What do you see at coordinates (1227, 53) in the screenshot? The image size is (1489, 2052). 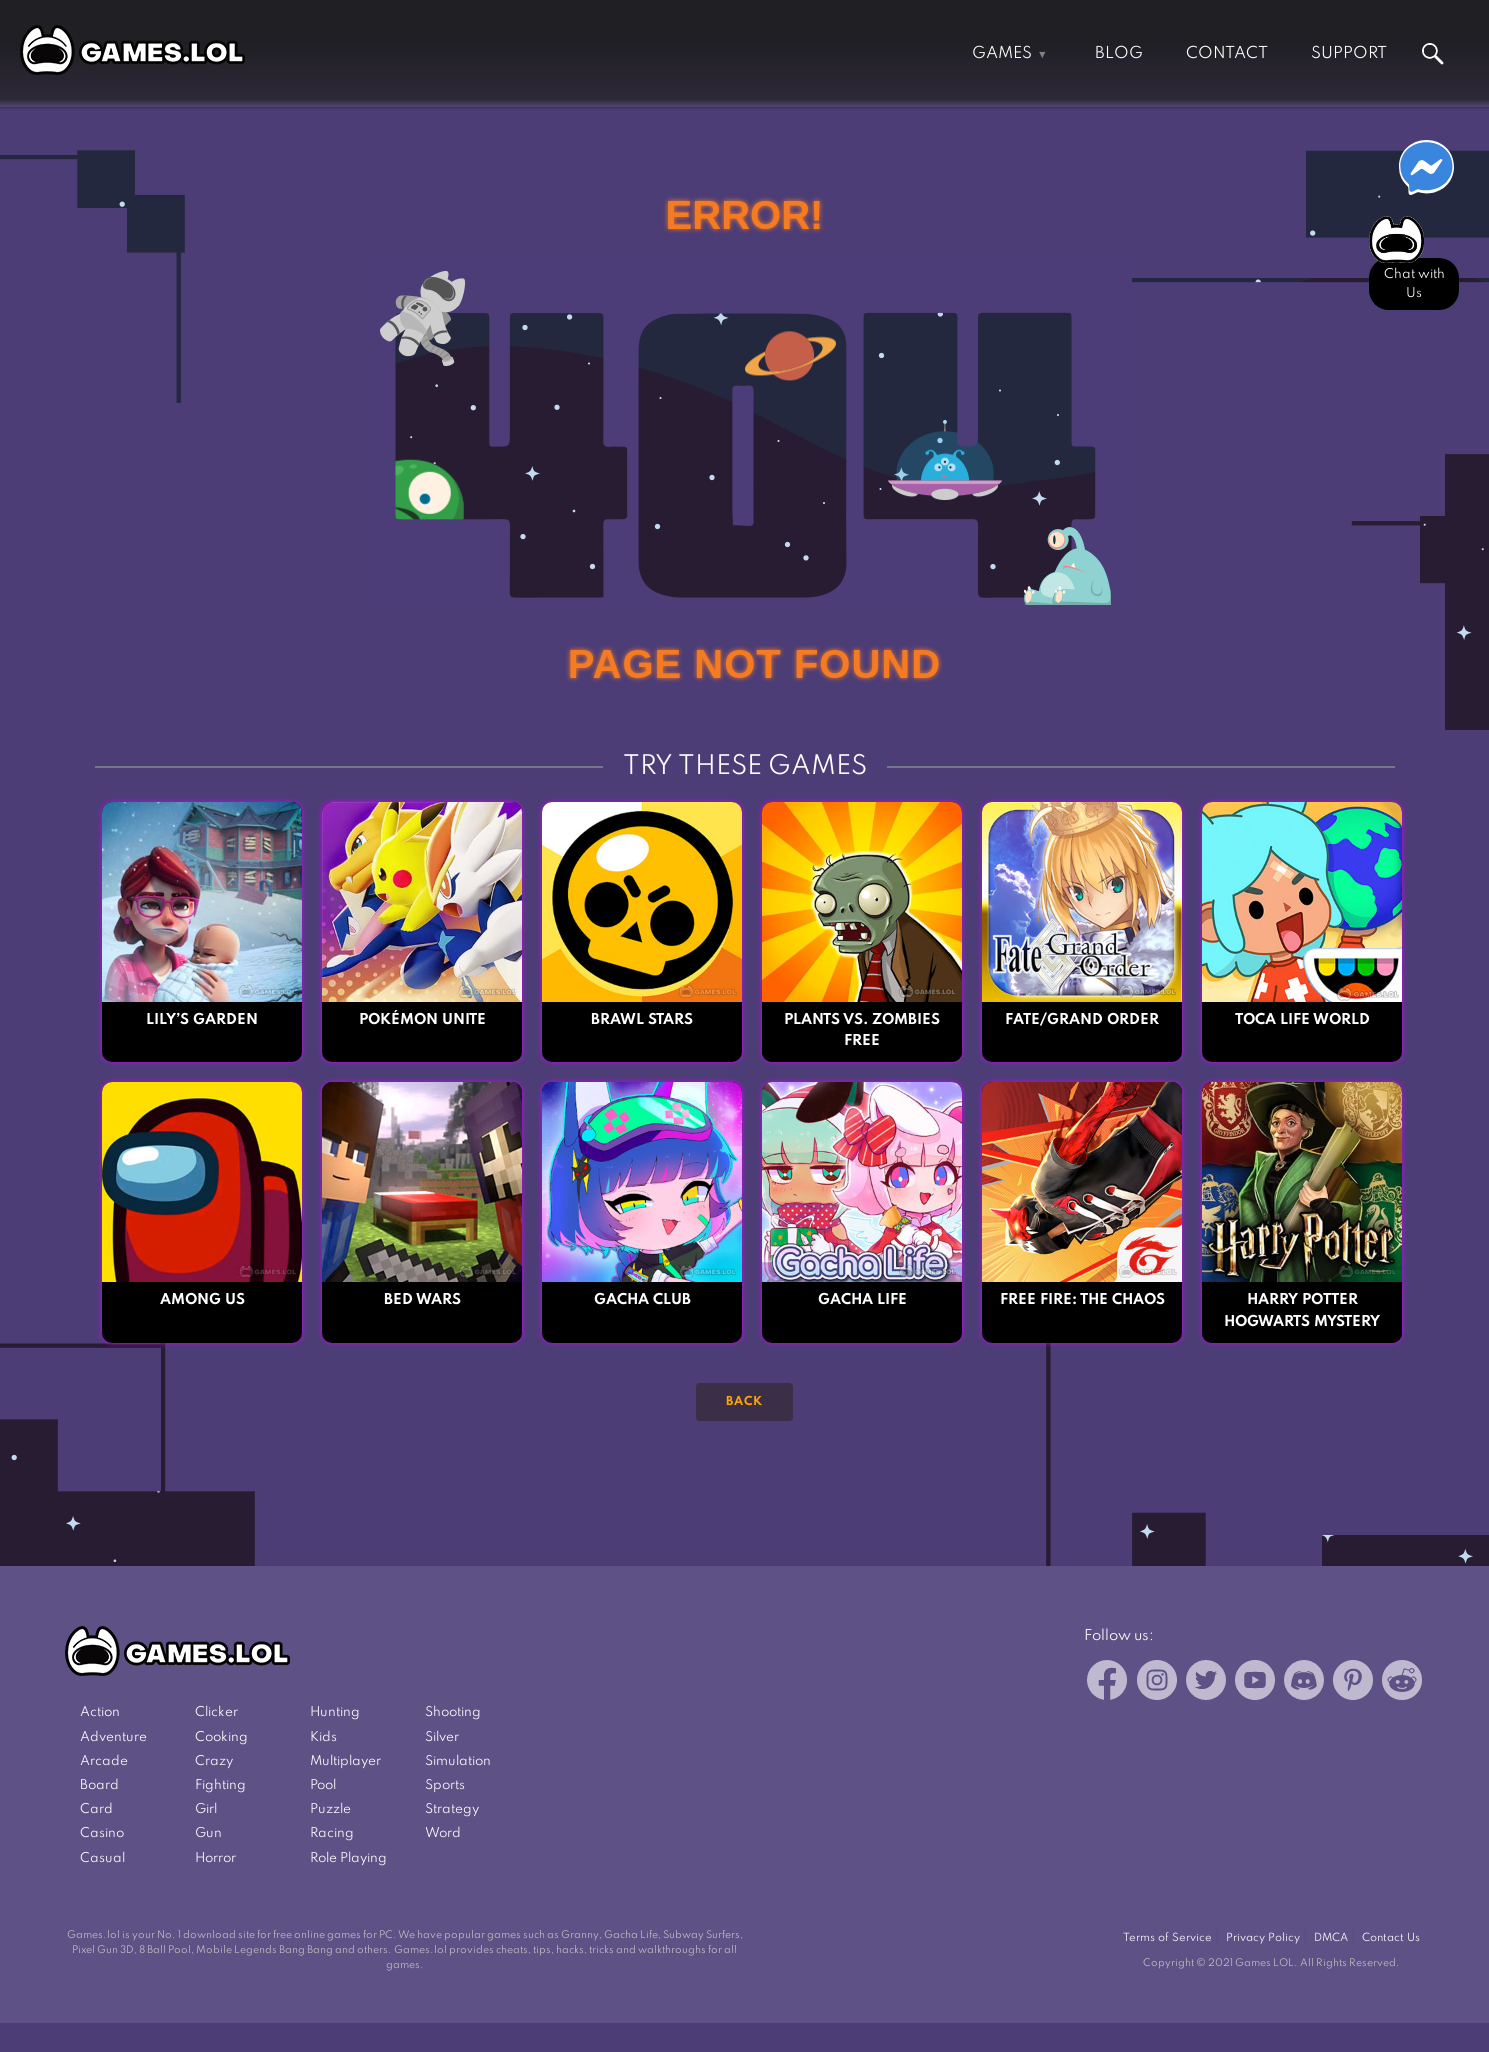 I see `Contact` at bounding box center [1227, 53].